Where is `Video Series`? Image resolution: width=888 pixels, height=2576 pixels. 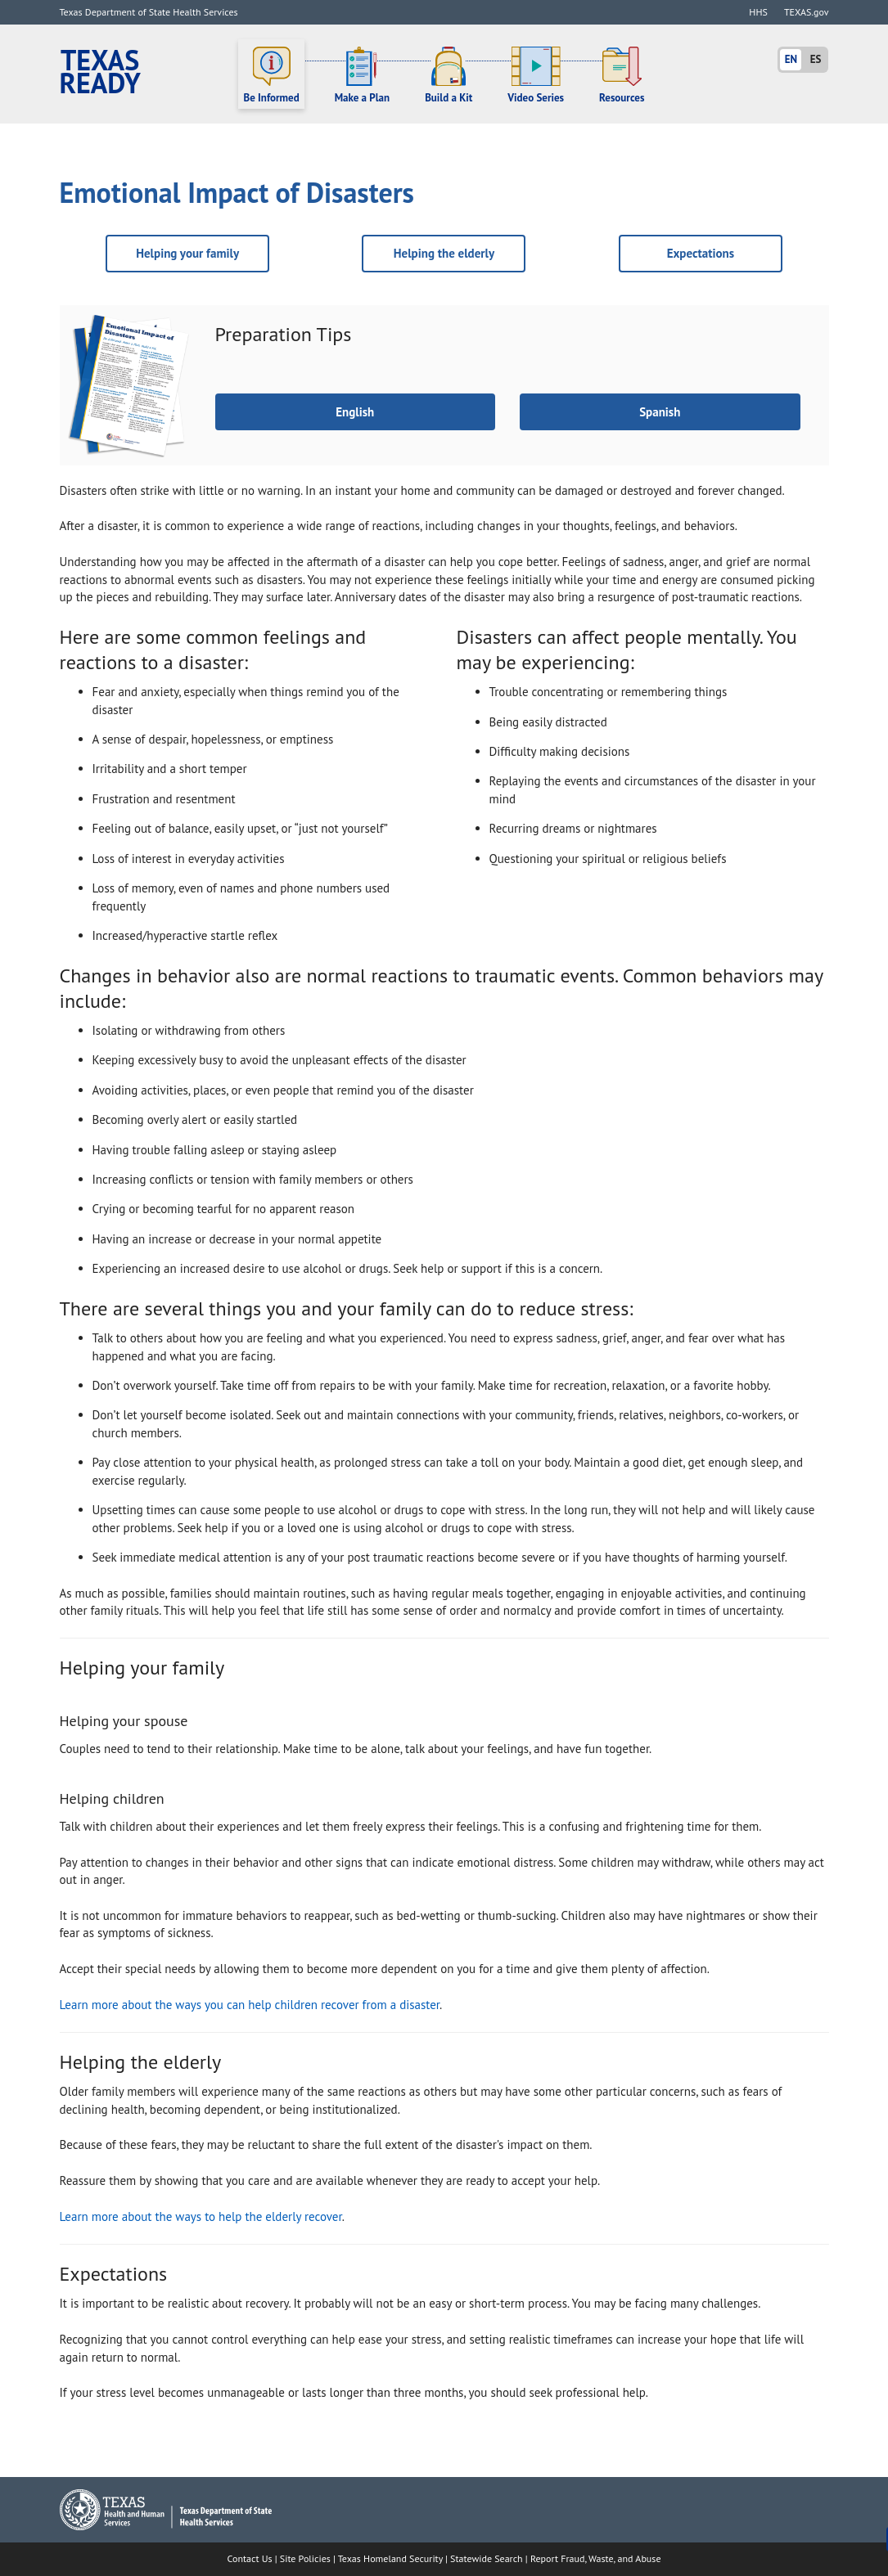
Video Series is located at coordinates (535, 75).